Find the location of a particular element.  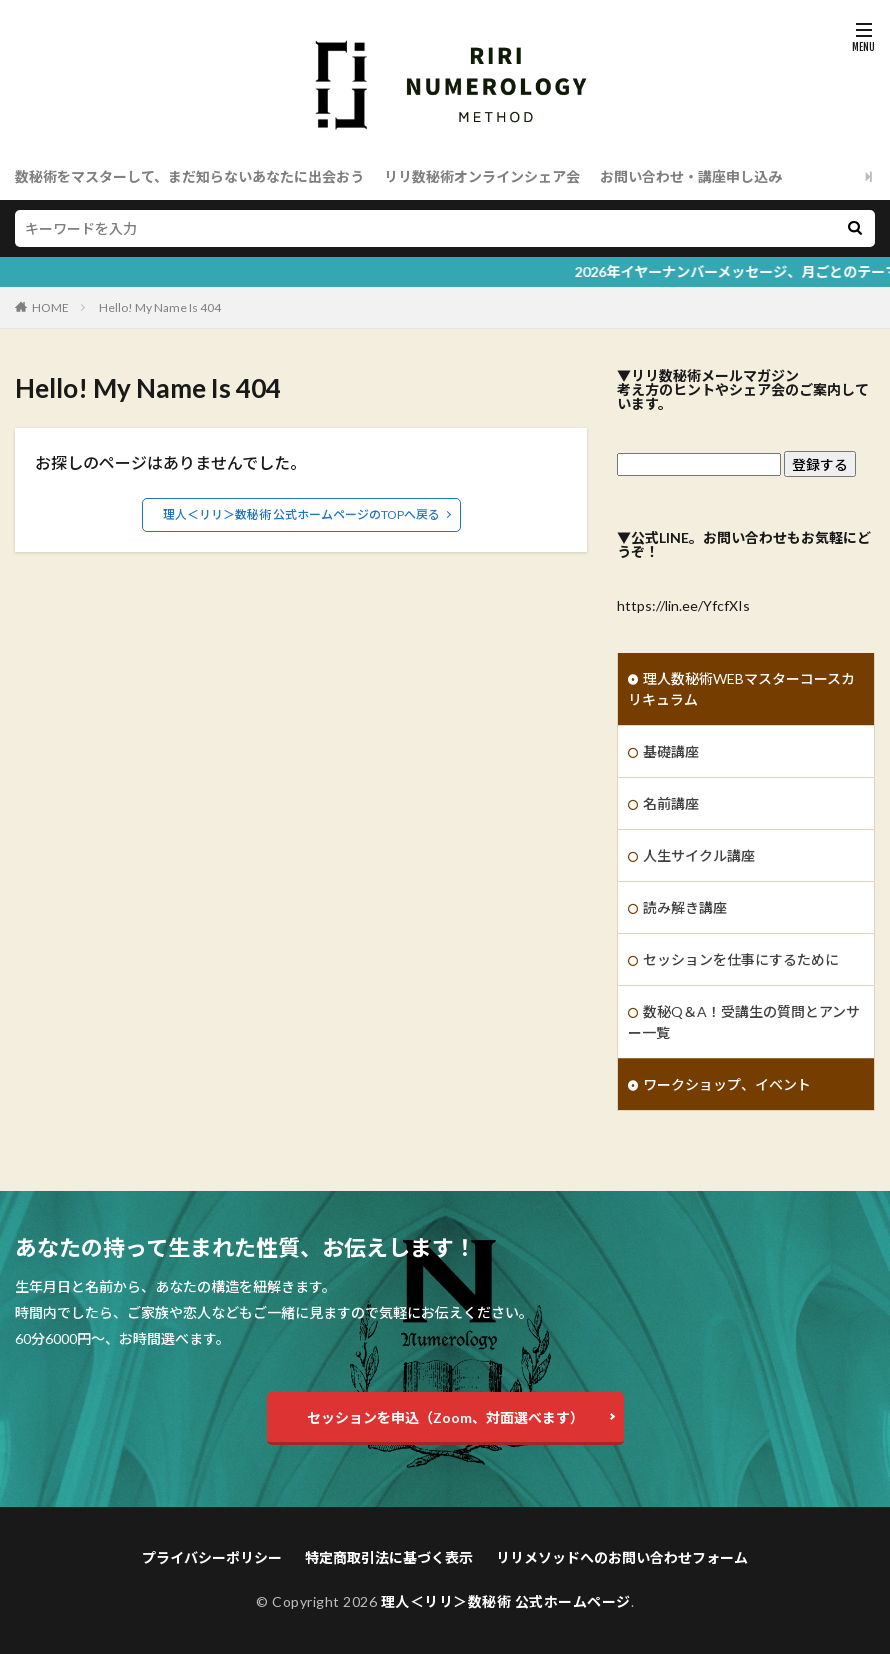

セッションを申込（Zoom、対面選べます） is located at coordinates (445, 1417).